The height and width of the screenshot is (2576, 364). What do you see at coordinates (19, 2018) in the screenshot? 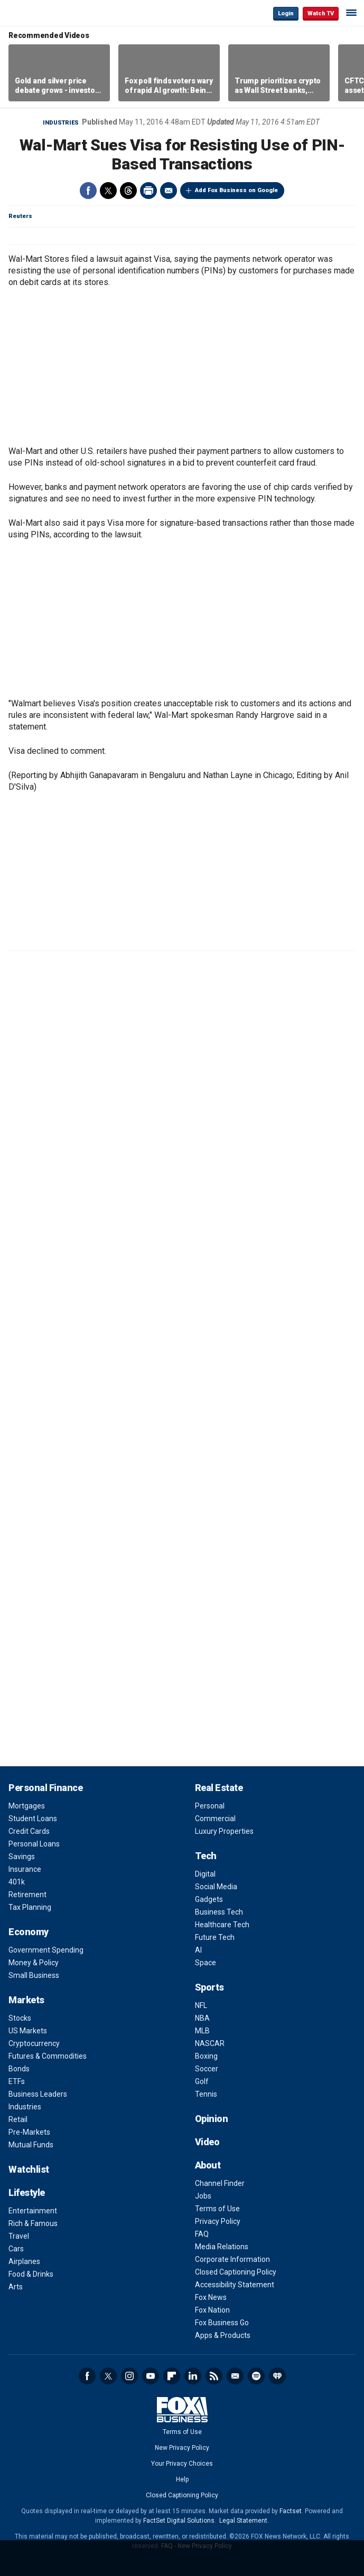
I see `Stocks` at bounding box center [19, 2018].